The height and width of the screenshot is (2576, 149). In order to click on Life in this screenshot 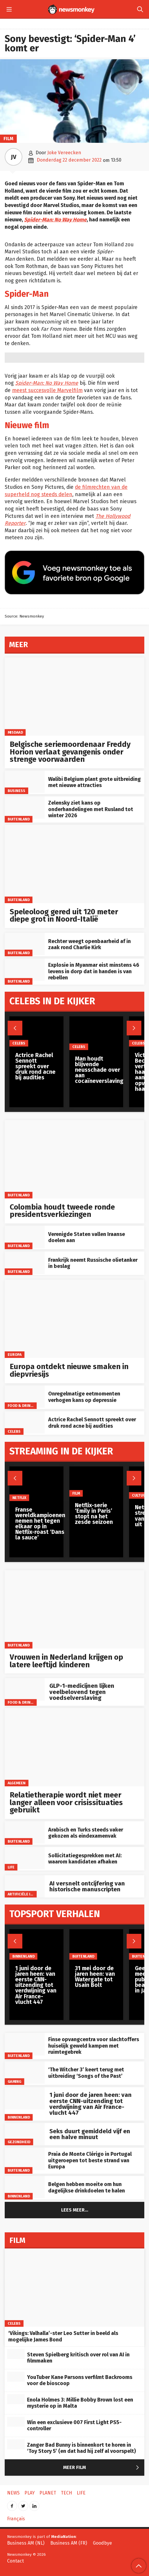, I will do `click(11, 1867)`.